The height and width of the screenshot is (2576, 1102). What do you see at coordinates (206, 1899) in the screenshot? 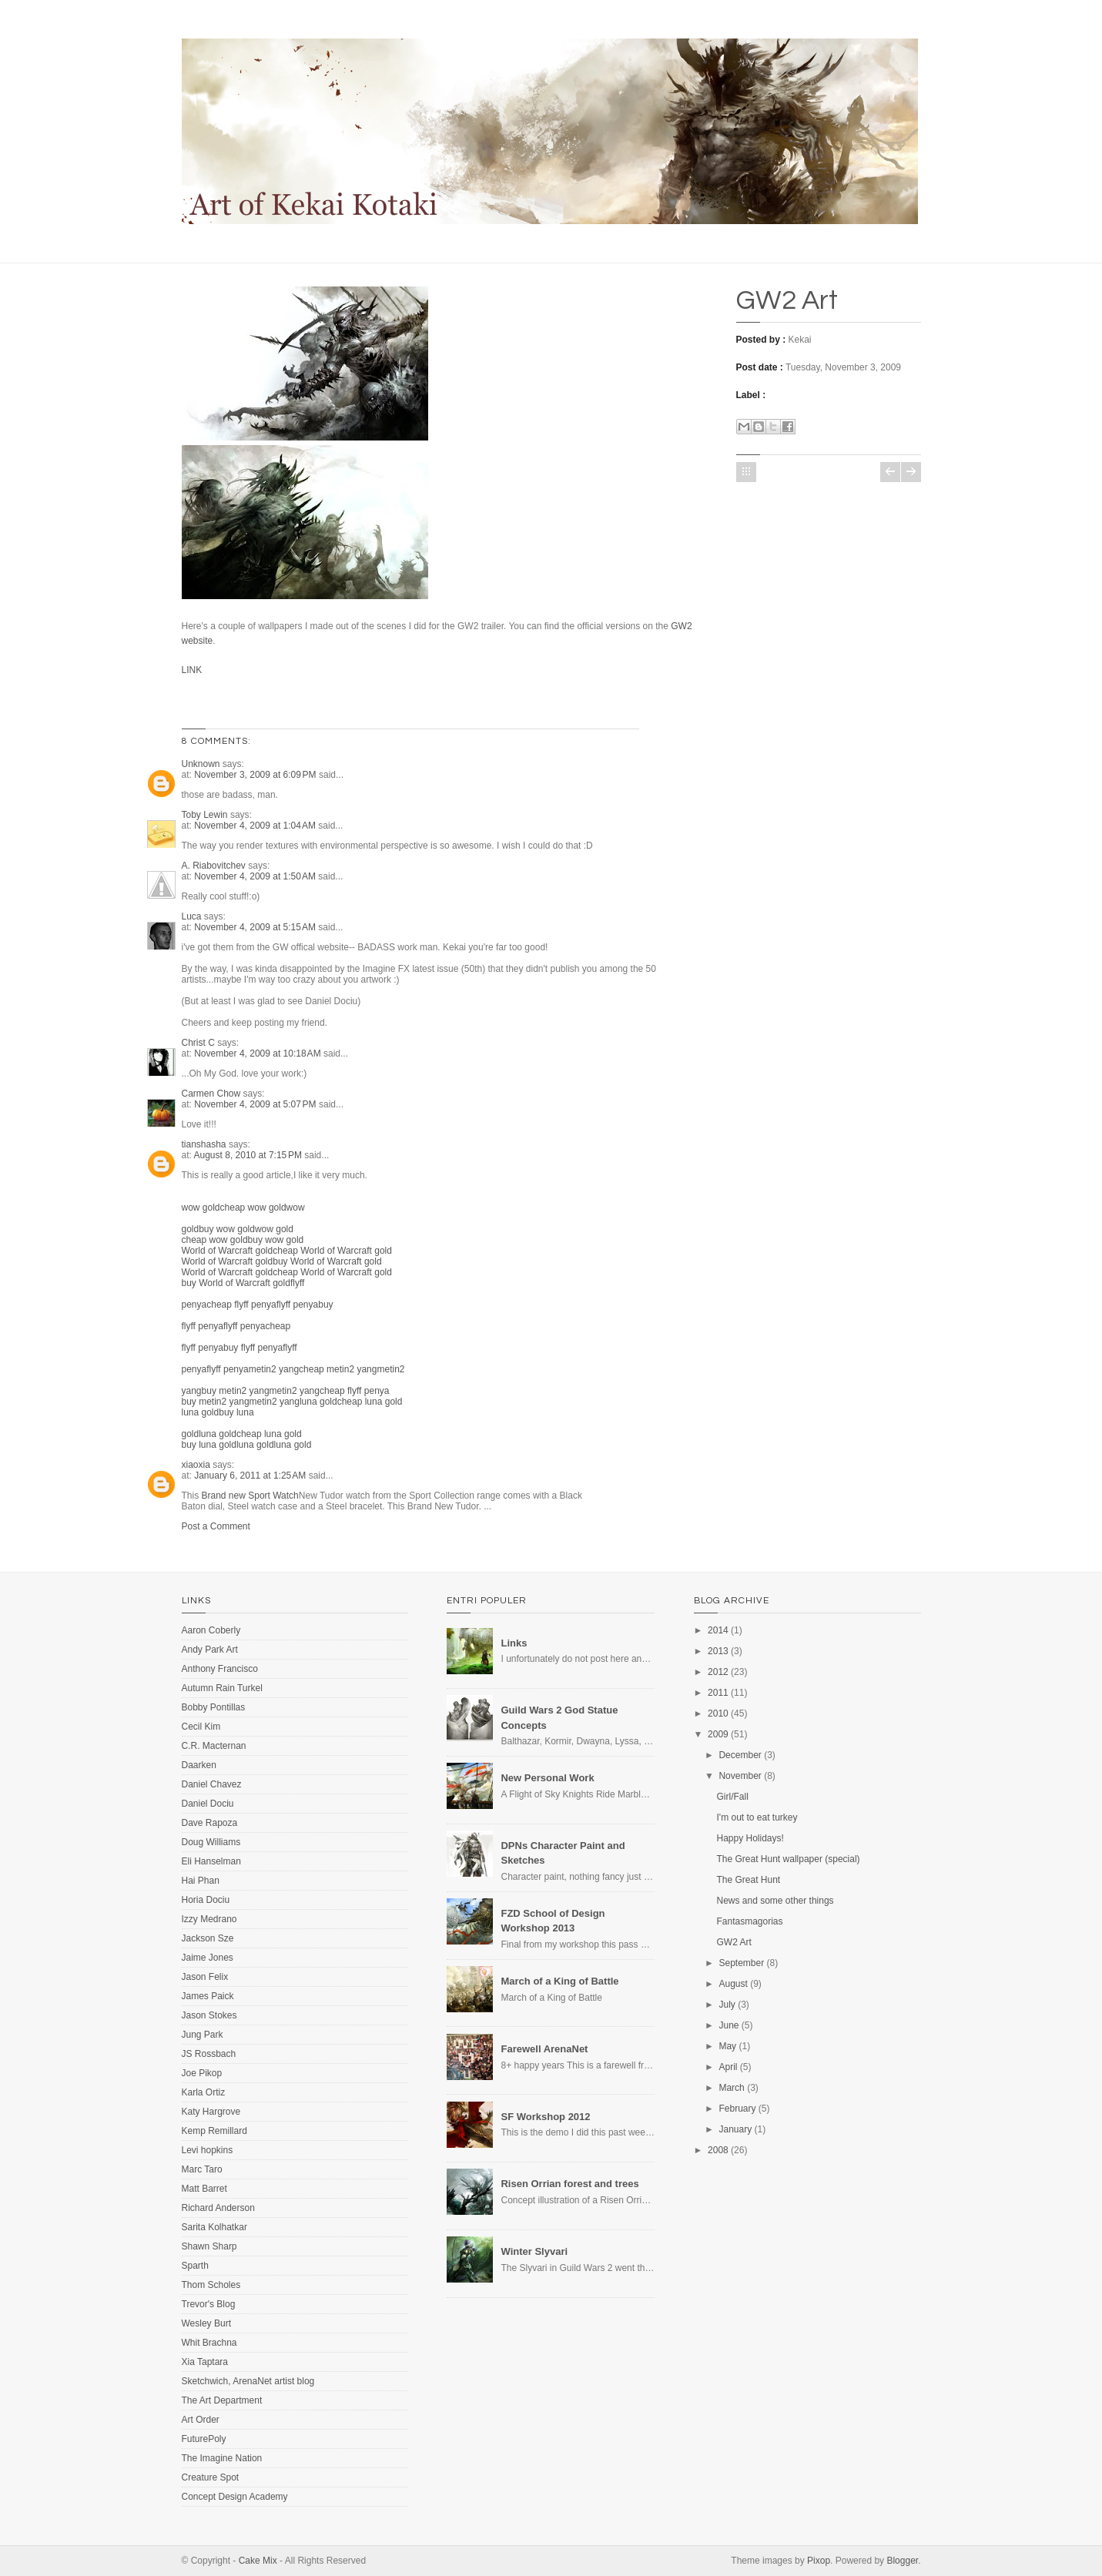
I see `Horia Dociu` at bounding box center [206, 1899].